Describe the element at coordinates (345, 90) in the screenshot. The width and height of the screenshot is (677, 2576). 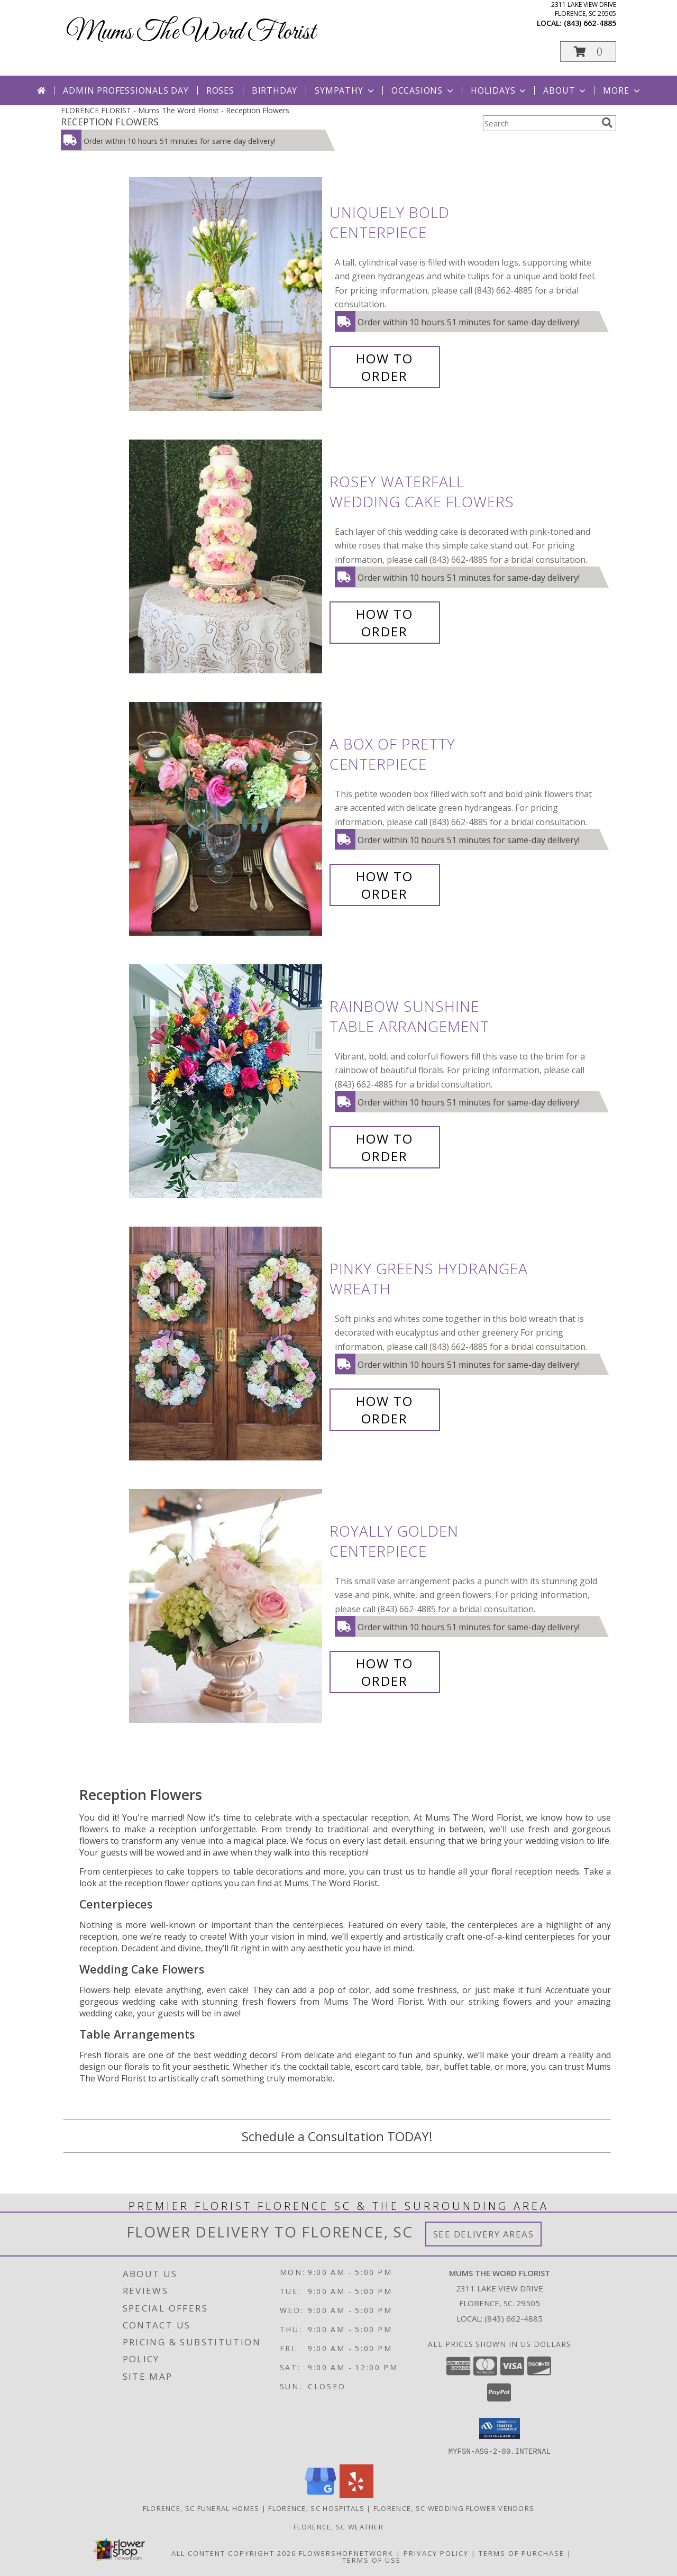
I see `Sympathy` at that location.